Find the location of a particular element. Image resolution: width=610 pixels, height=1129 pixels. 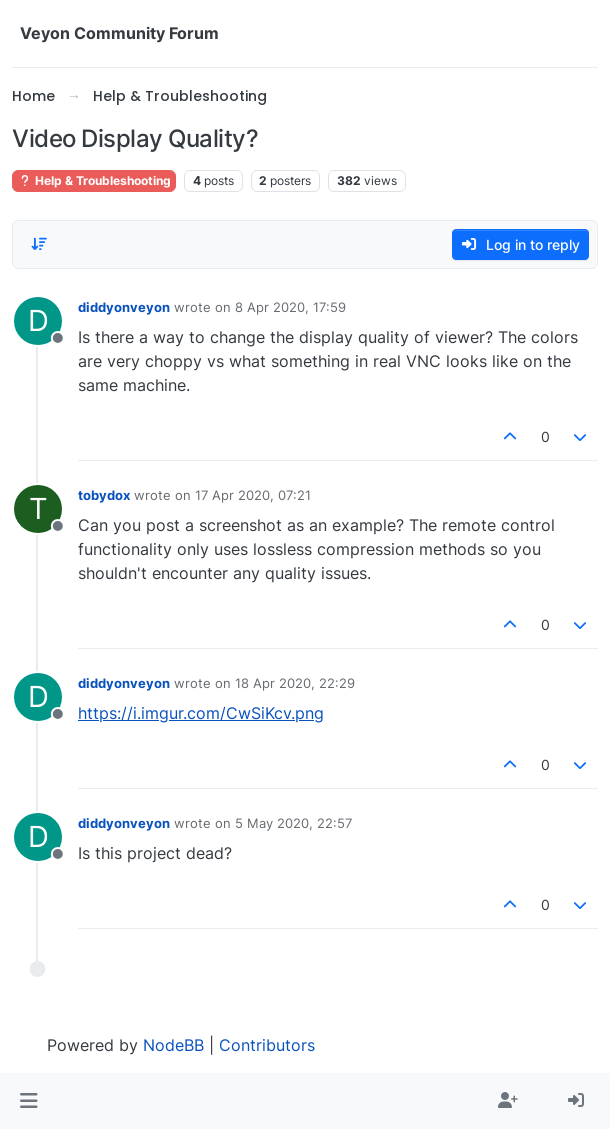

[button] is located at coordinates (28, 1101).